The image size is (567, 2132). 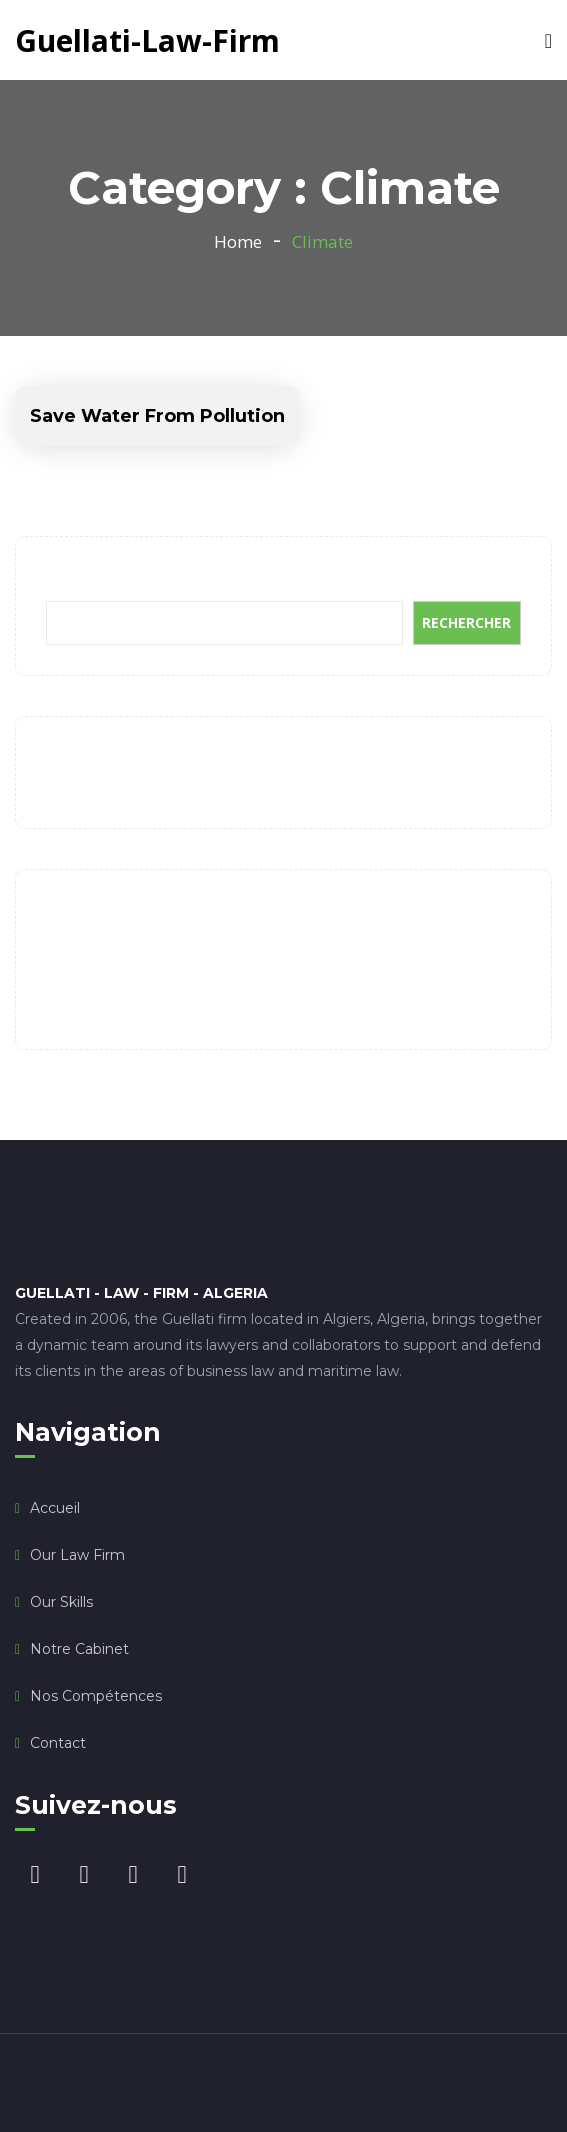 What do you see at coordinates (61, 1602) in the screenshot?
I see `Our Skills` at bounding box center [61, 1602].